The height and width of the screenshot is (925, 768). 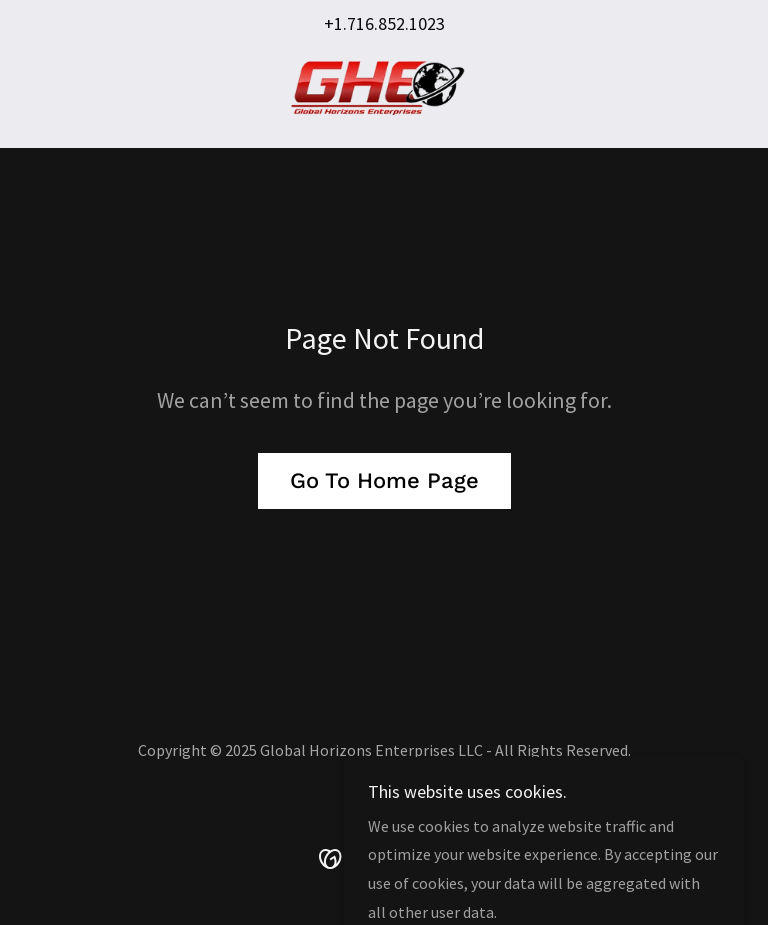 What do you see at coordinates (384, 480) in the screenshot?
I see `Go To Home Page` at bounding box center [384, 480].